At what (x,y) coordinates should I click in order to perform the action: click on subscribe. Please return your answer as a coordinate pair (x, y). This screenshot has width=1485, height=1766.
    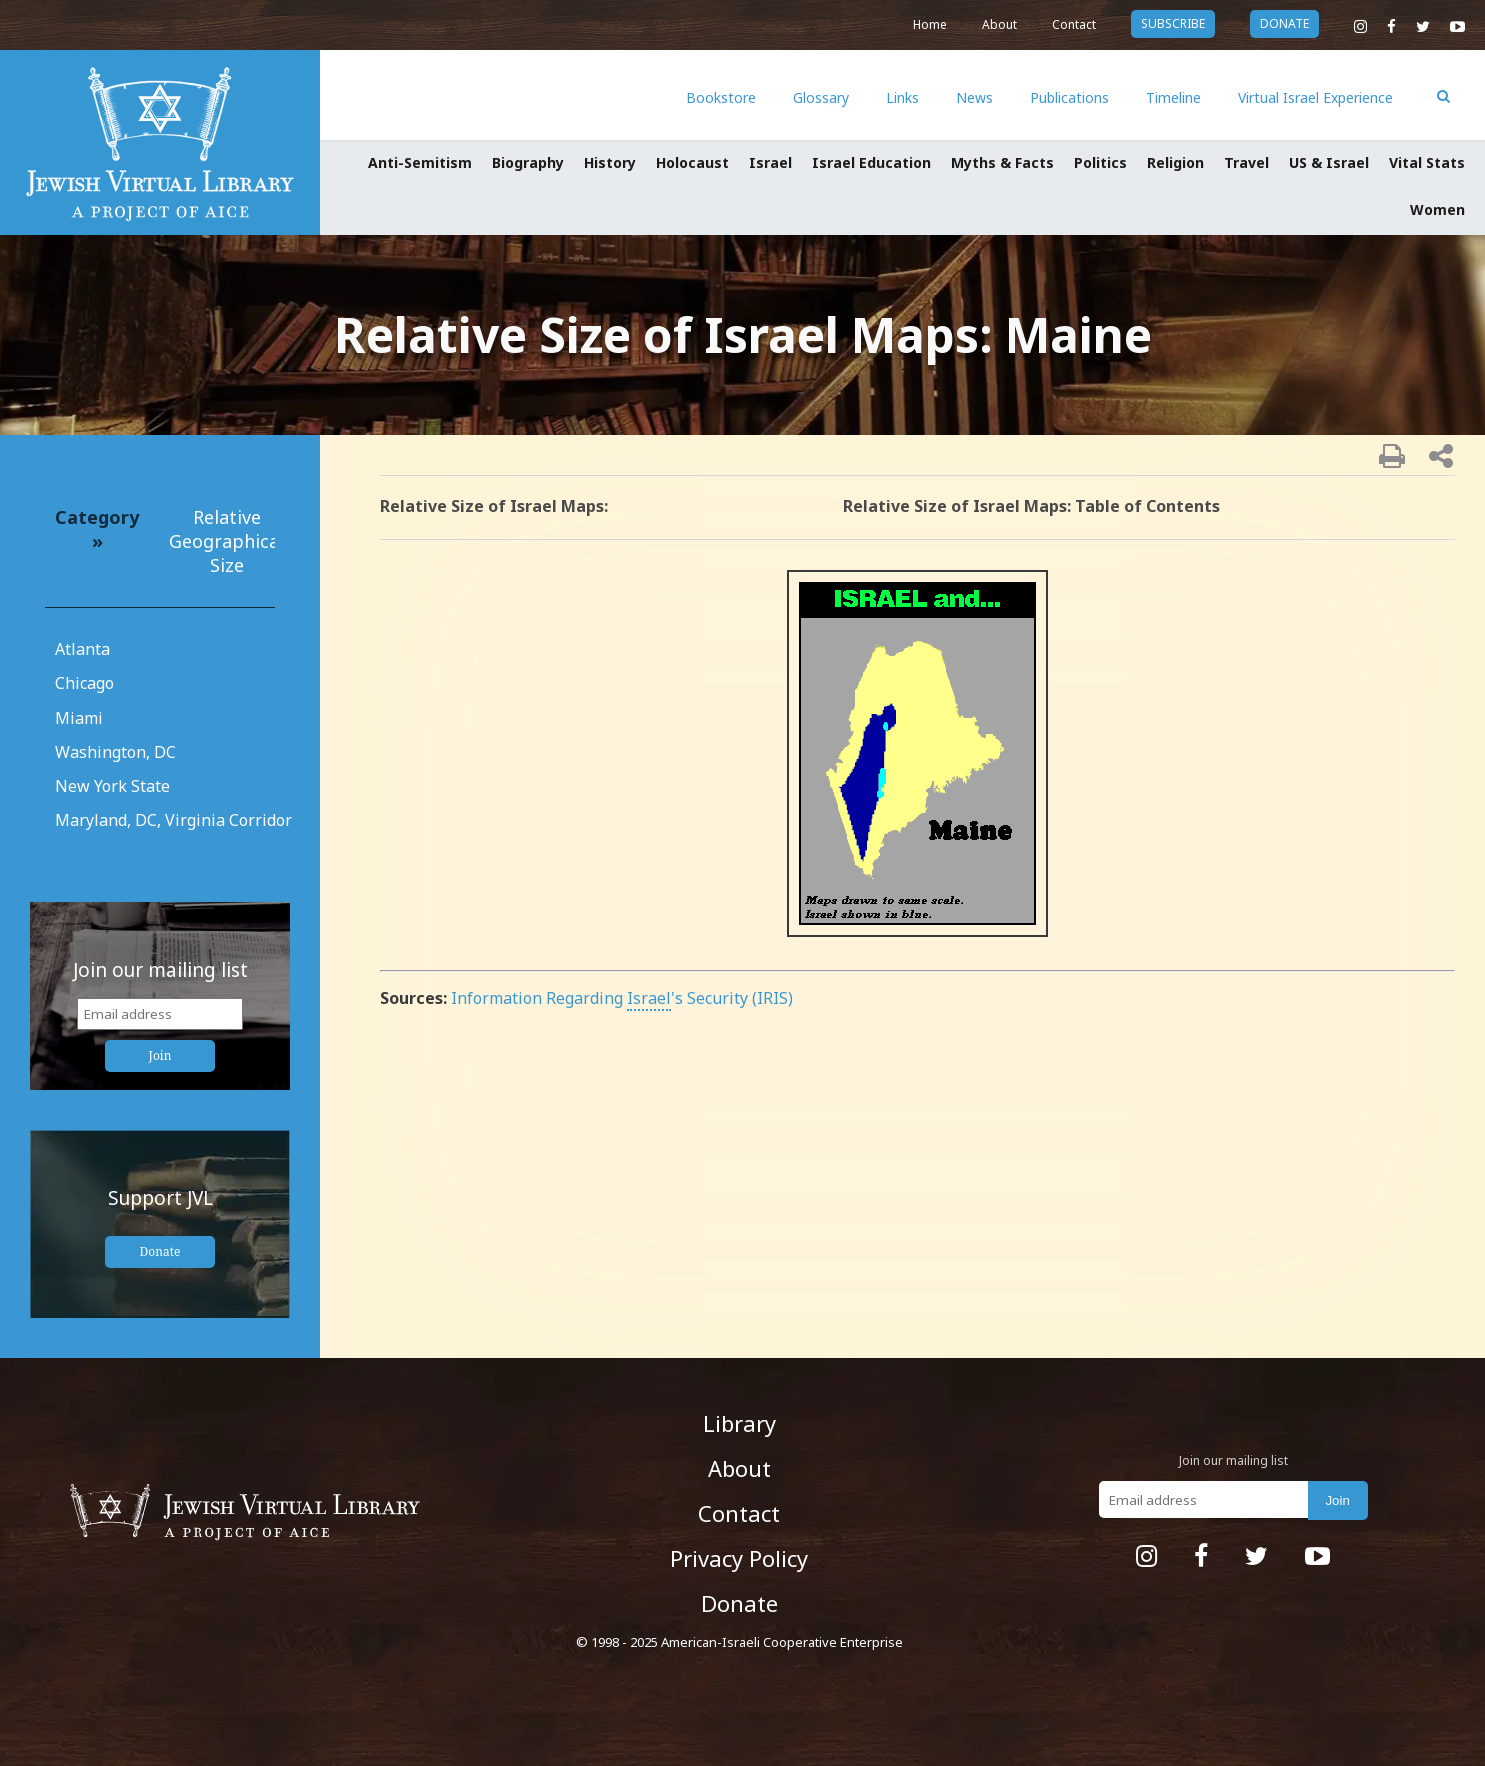
    Looking at the image, I should click on (1173, 23).